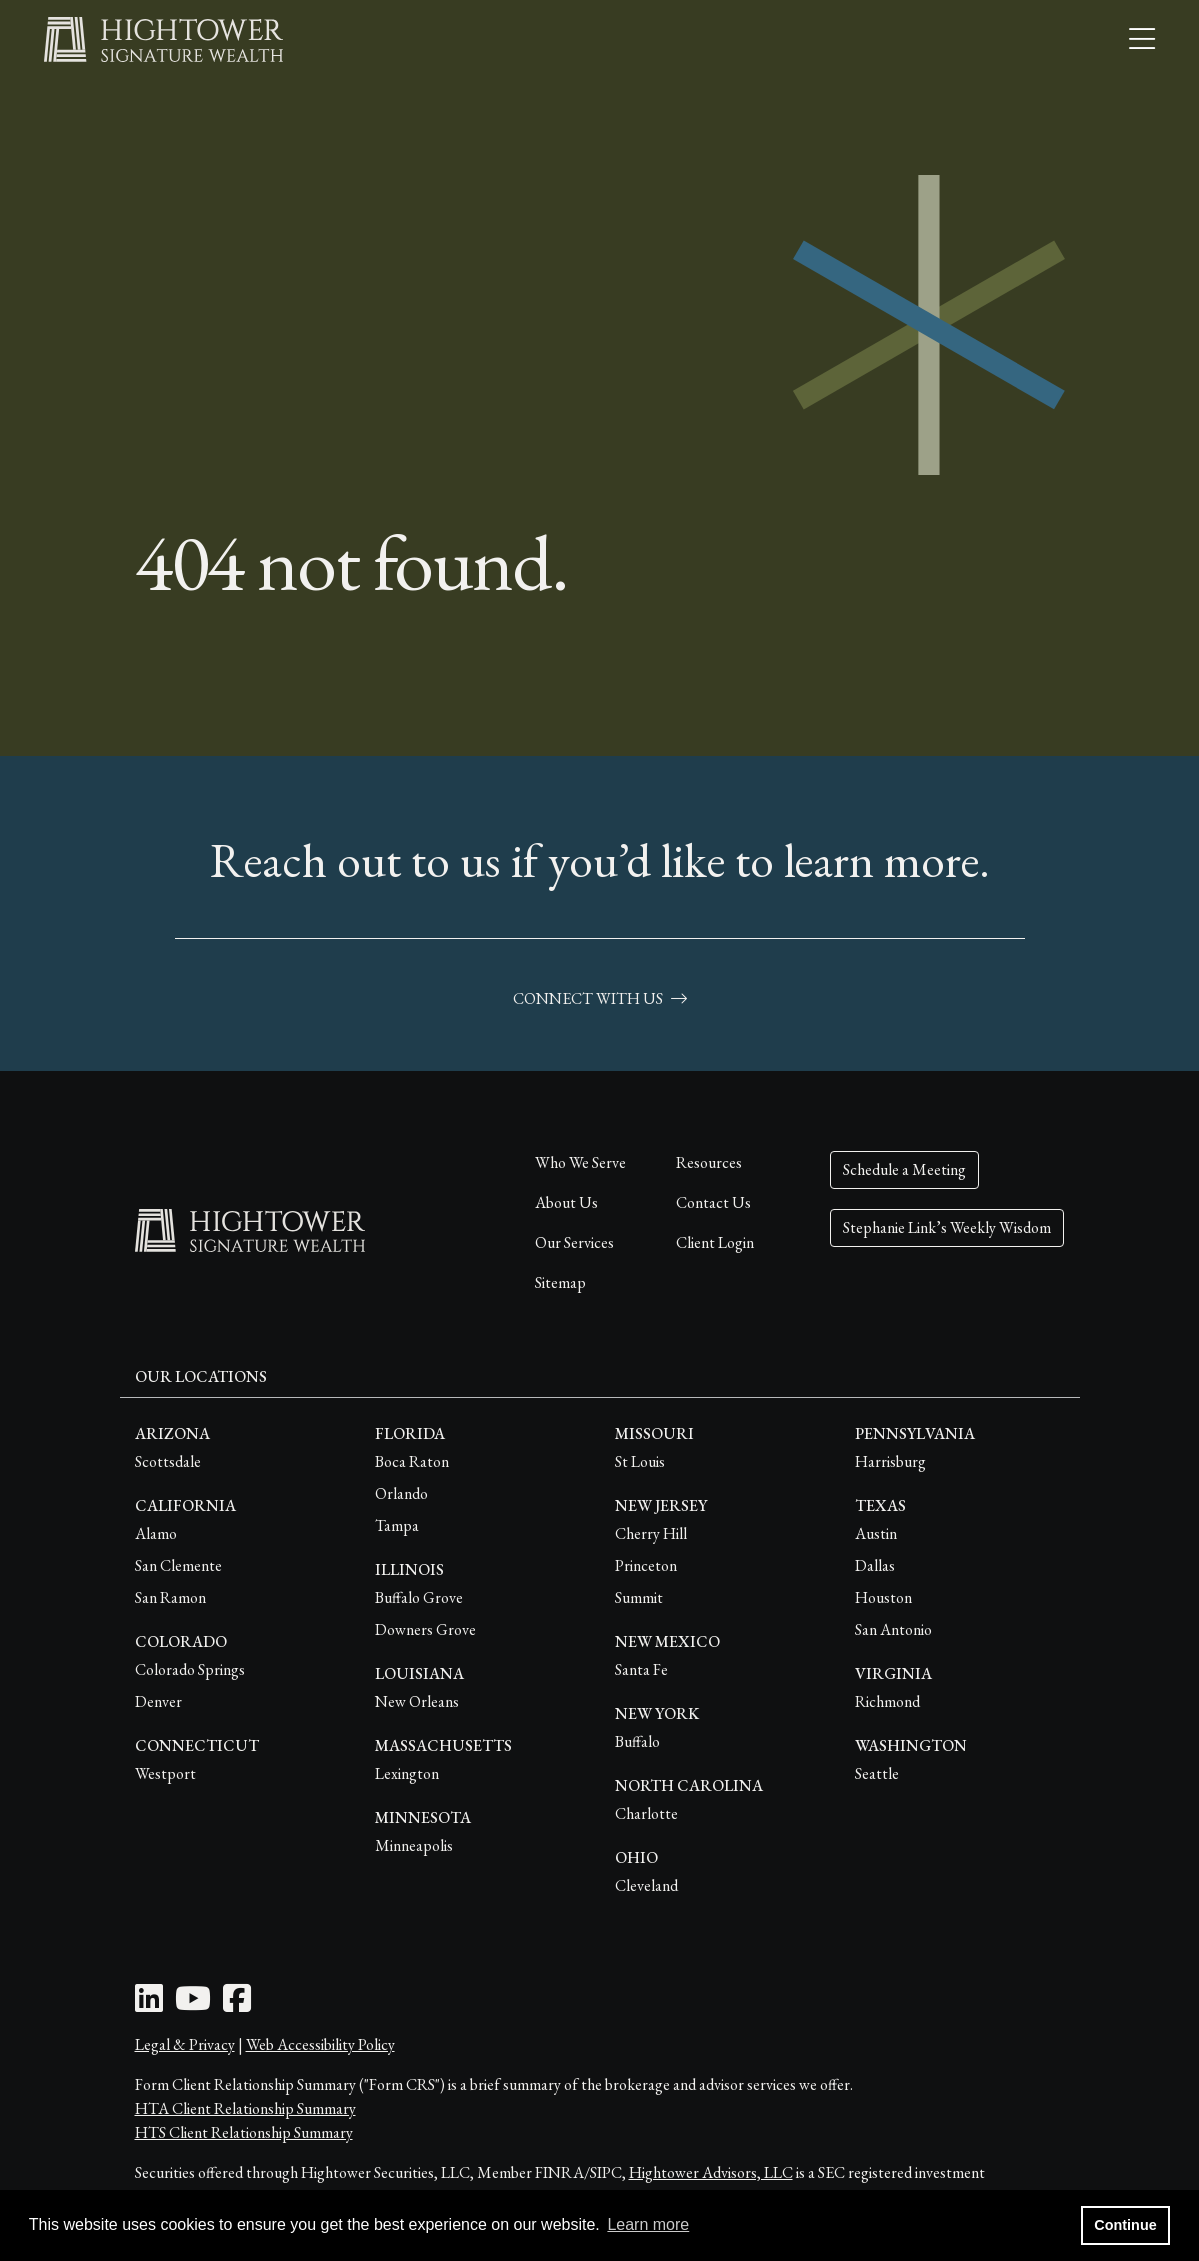 The height and width of the screenshot is (2261, 1199). What do you see at coordinates (149, 2004) in the screenshot?
I see `[LinkedIn Icon]` at bounding box center [149, 2004].